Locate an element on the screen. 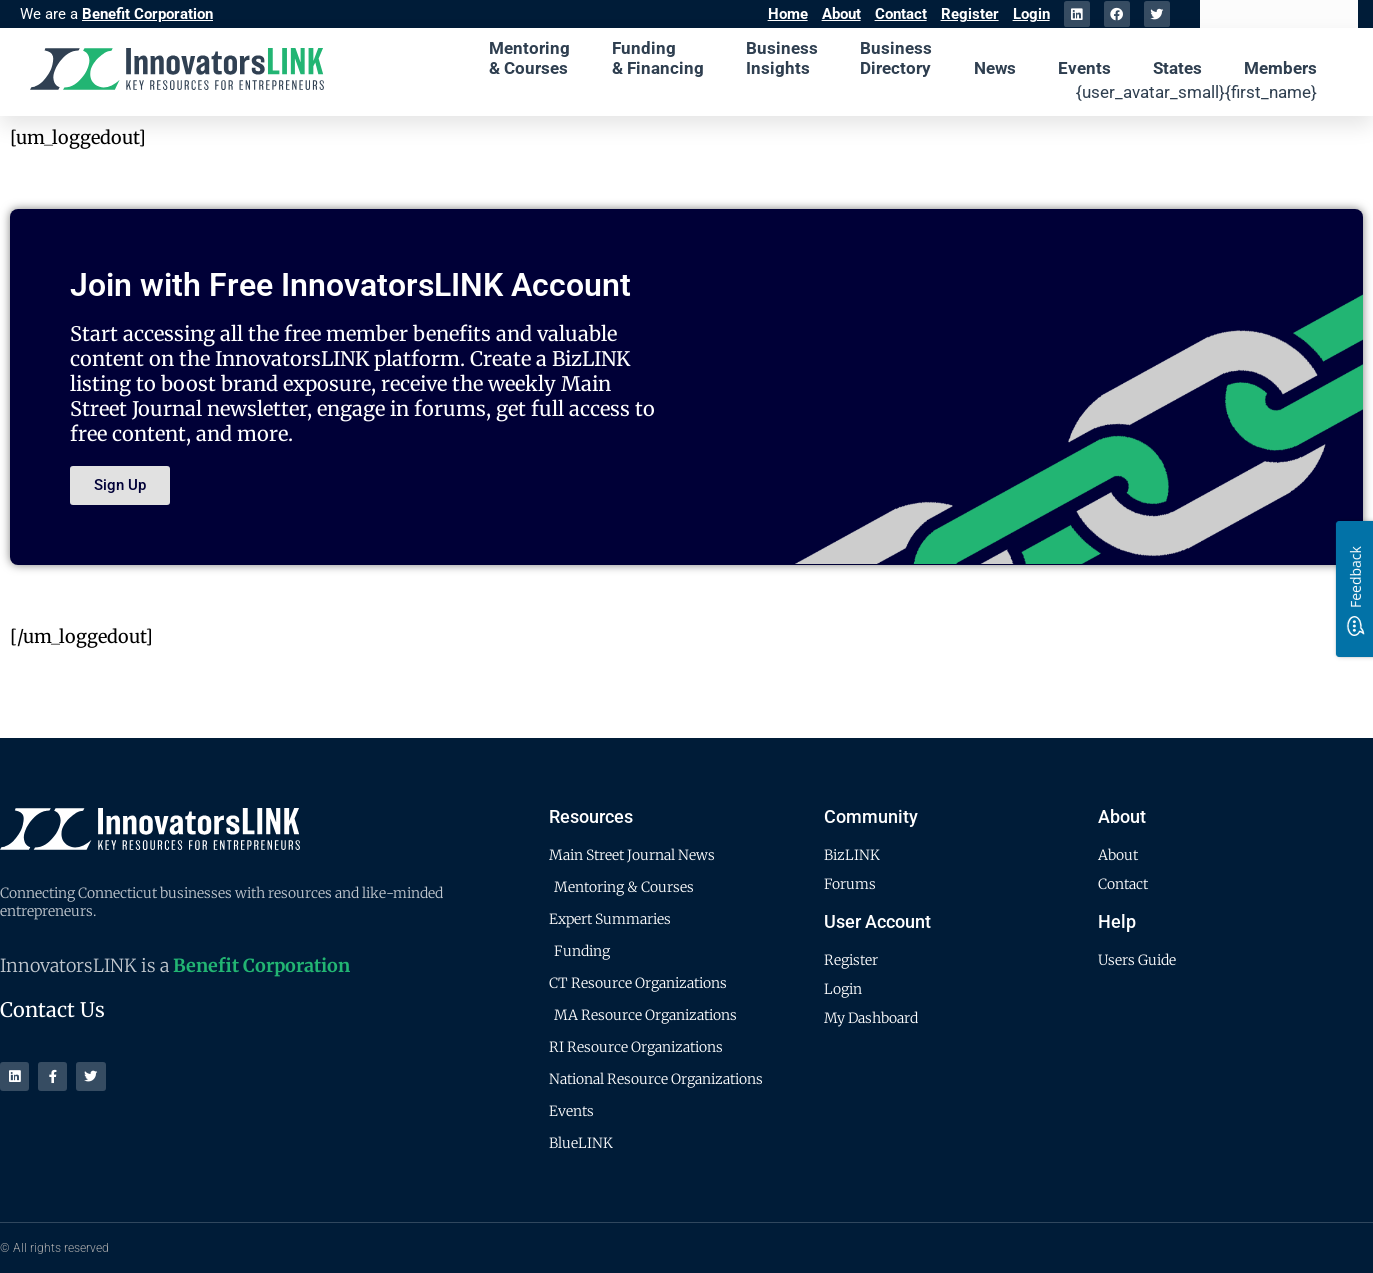  Business Directory is located at coordinates (896, 58).